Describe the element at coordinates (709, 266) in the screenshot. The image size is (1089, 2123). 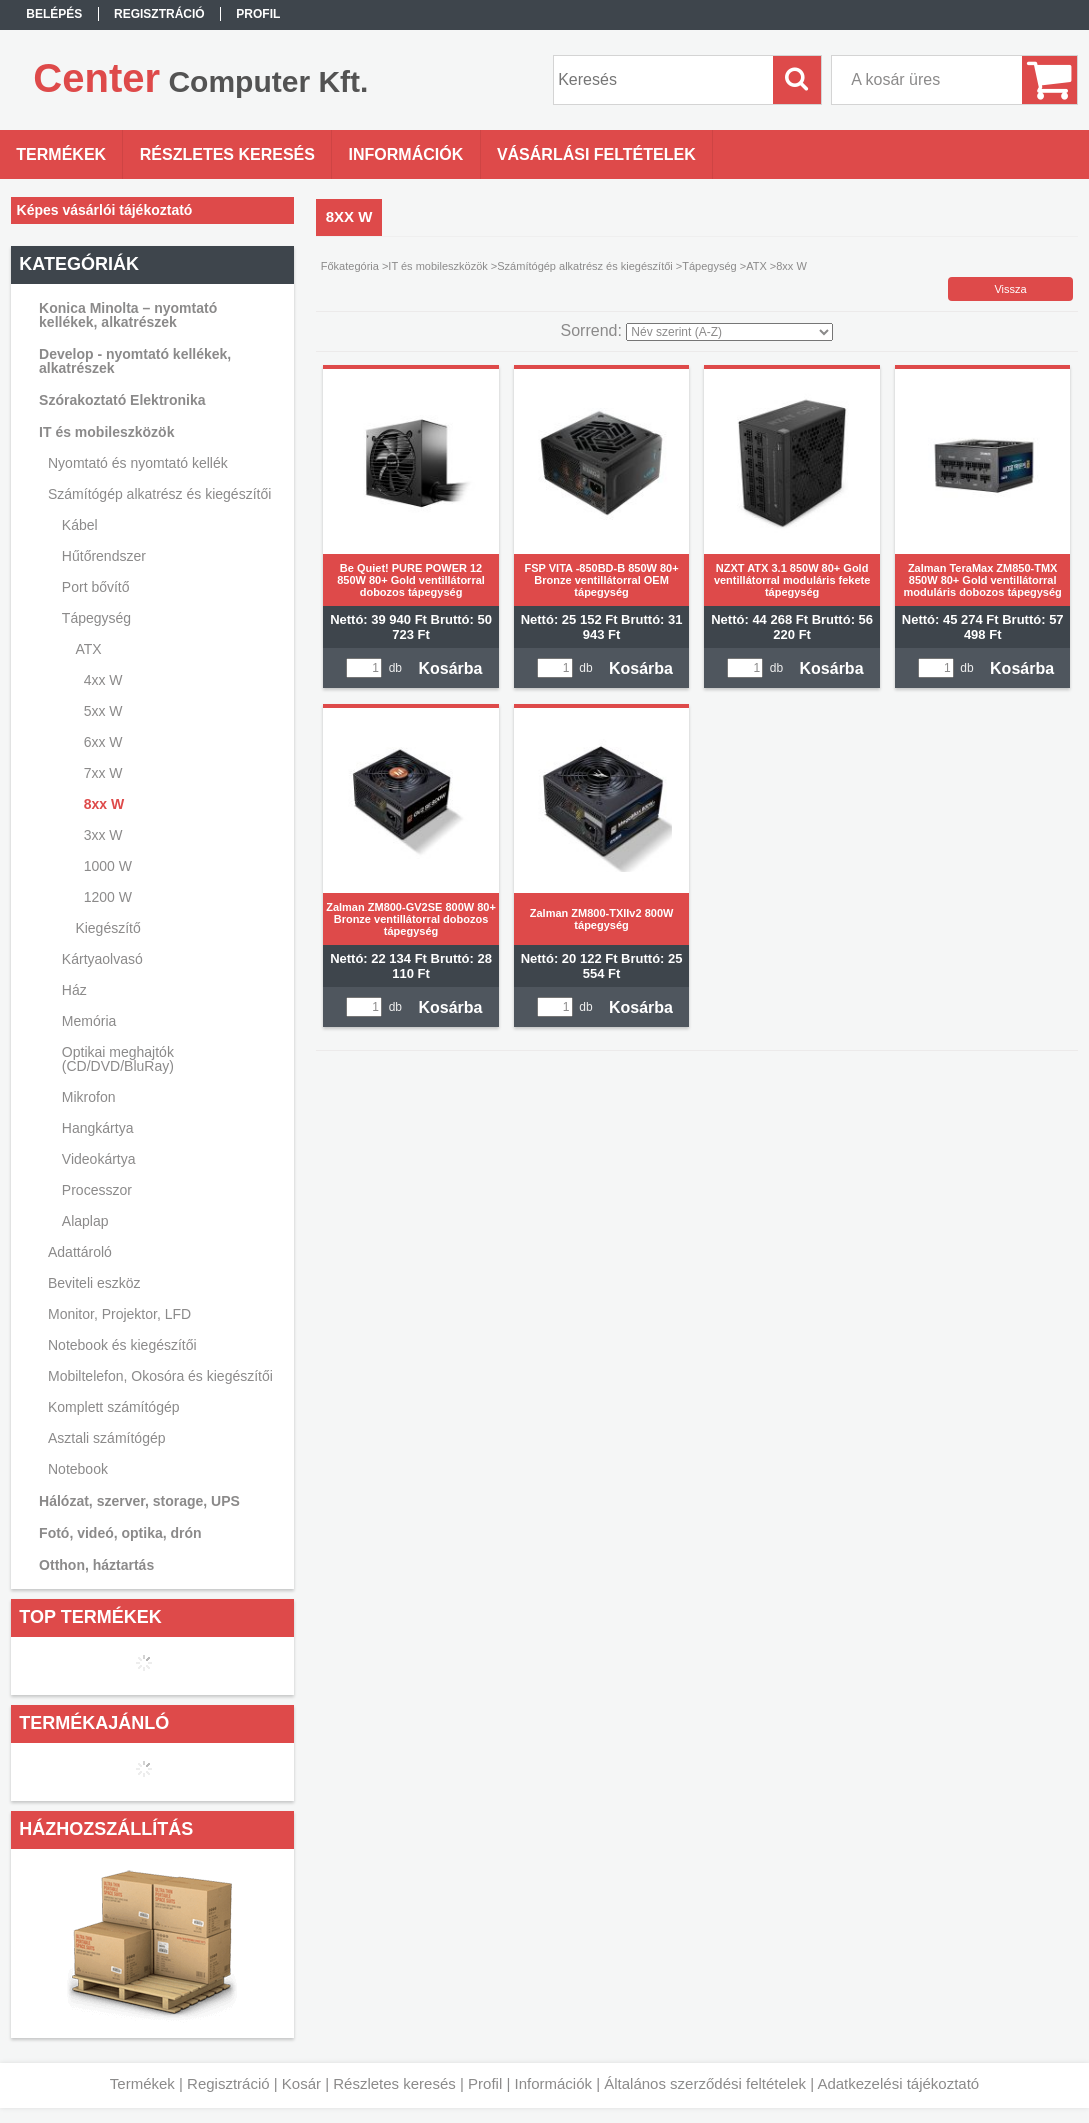
I see `Tápegység` at that location.